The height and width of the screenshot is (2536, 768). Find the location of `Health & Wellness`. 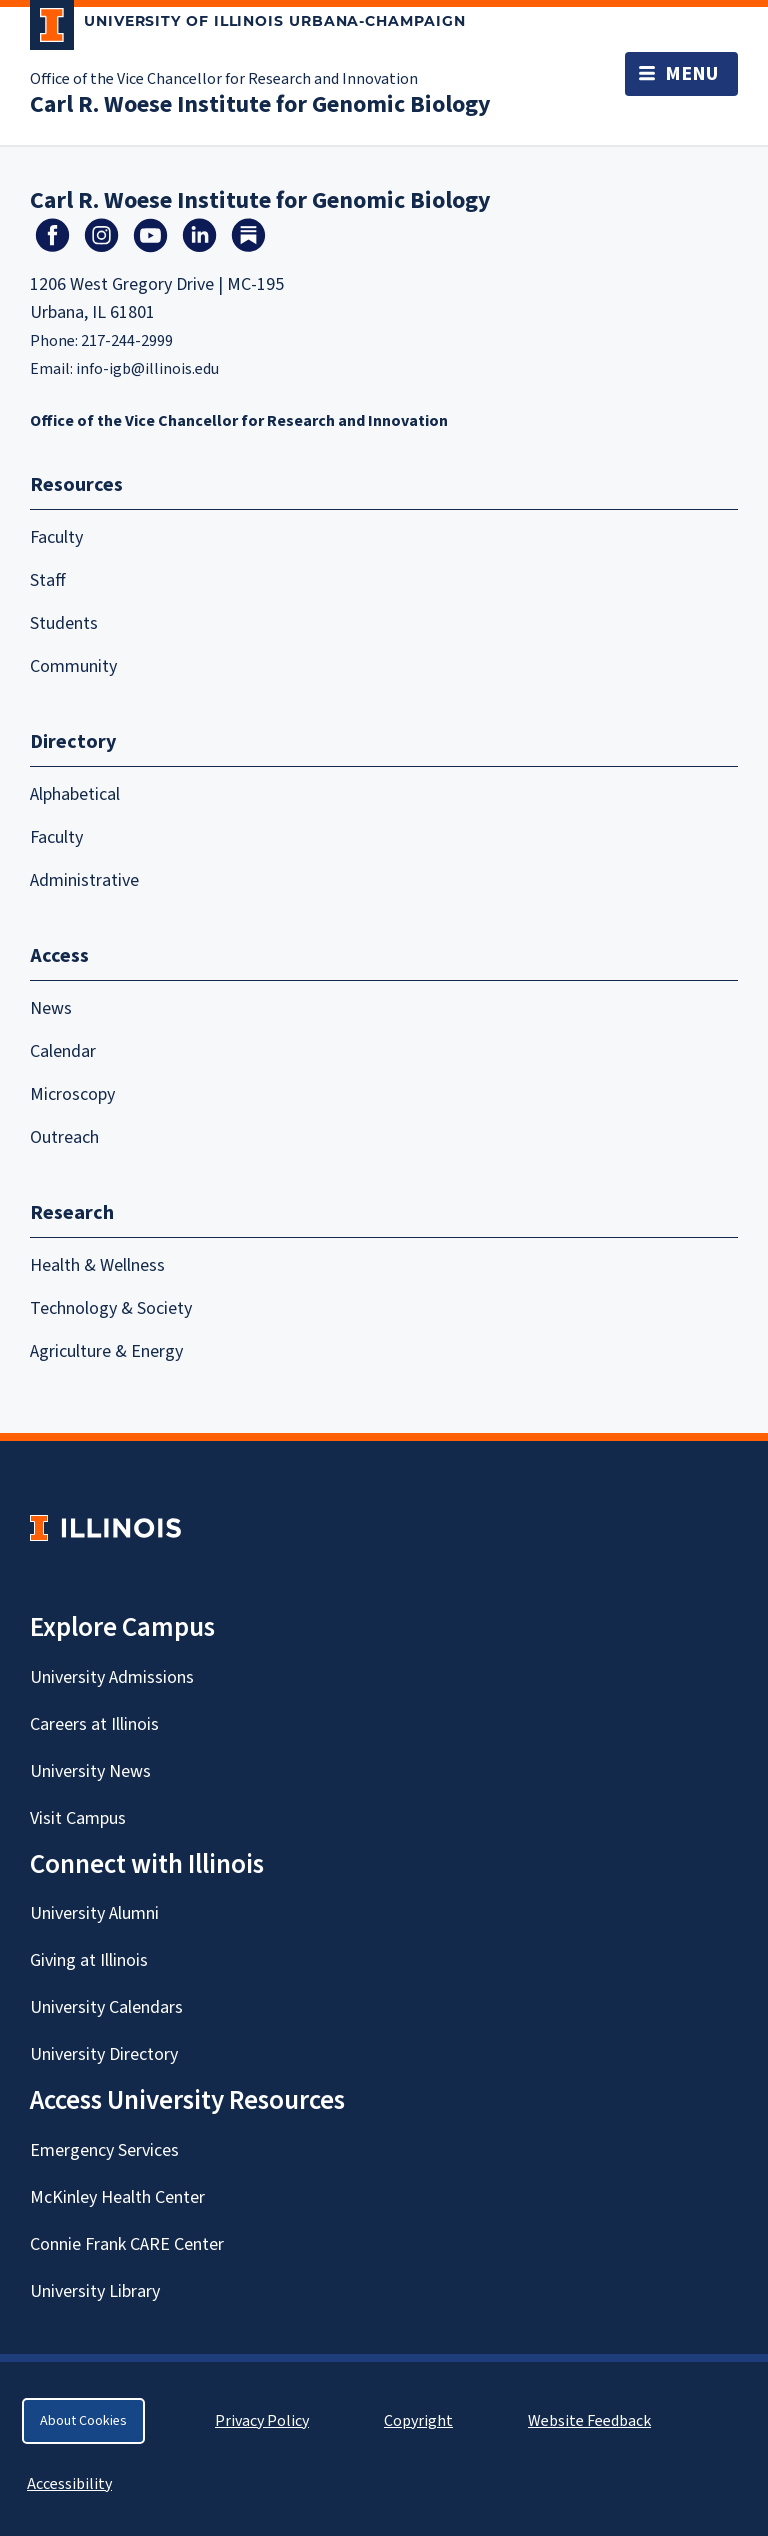

Health & Wellness is located at coordinates (97, 1265).